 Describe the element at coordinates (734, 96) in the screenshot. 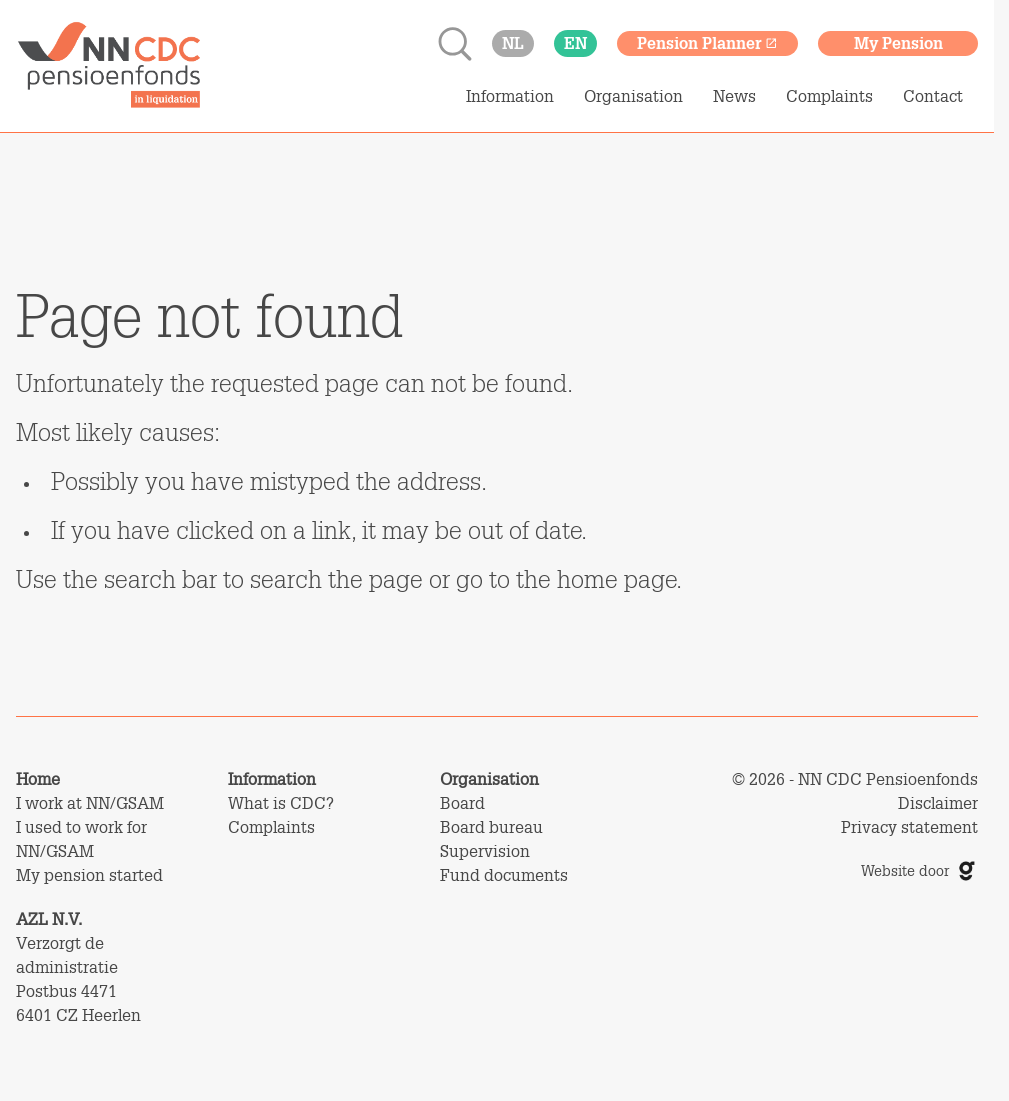

I see `News` at that location.